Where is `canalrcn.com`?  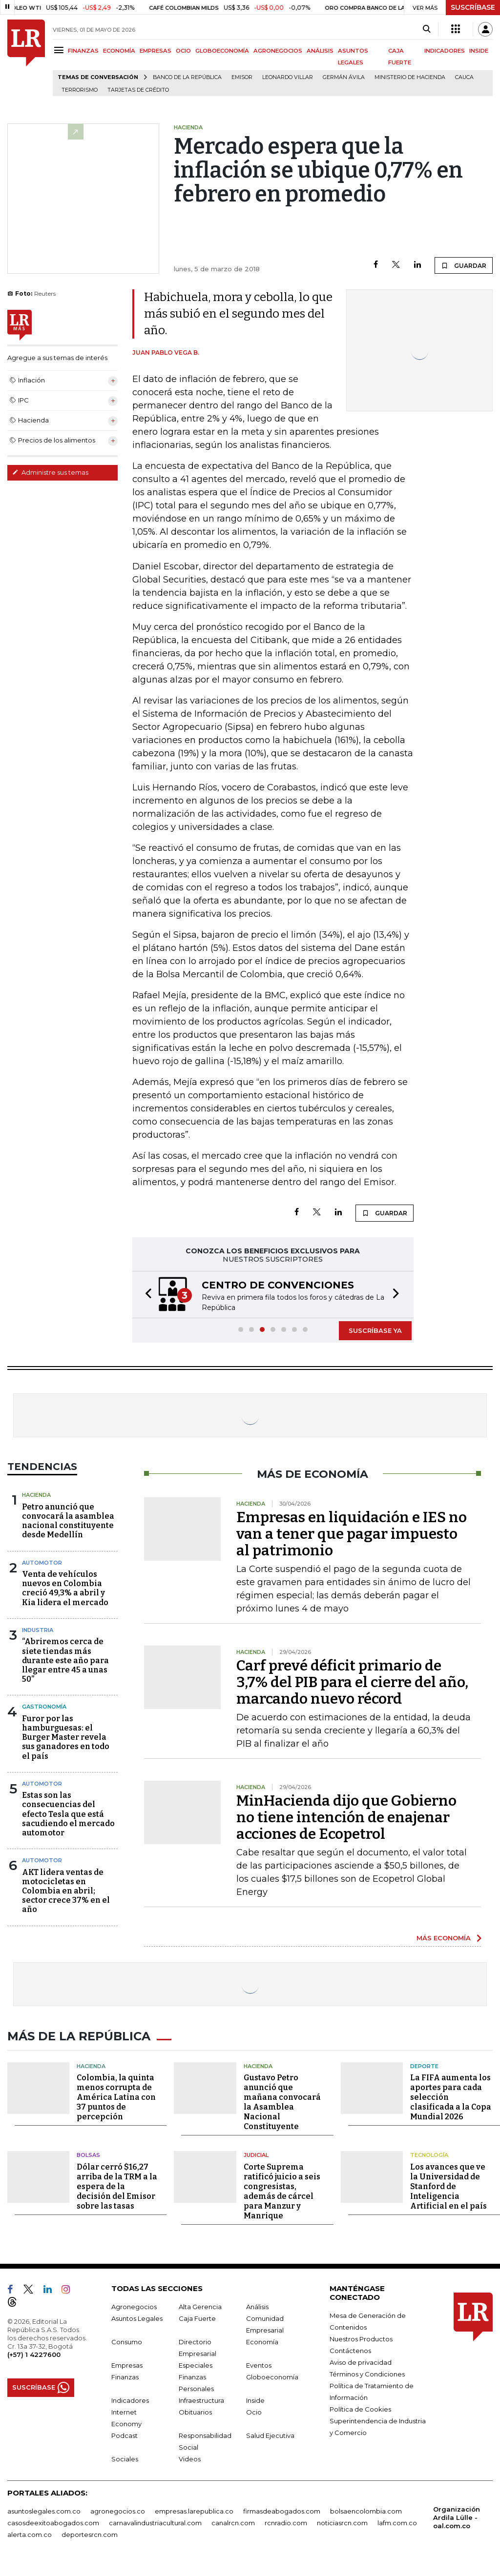 canalrcn.com is located at coordinates (233, 2532).